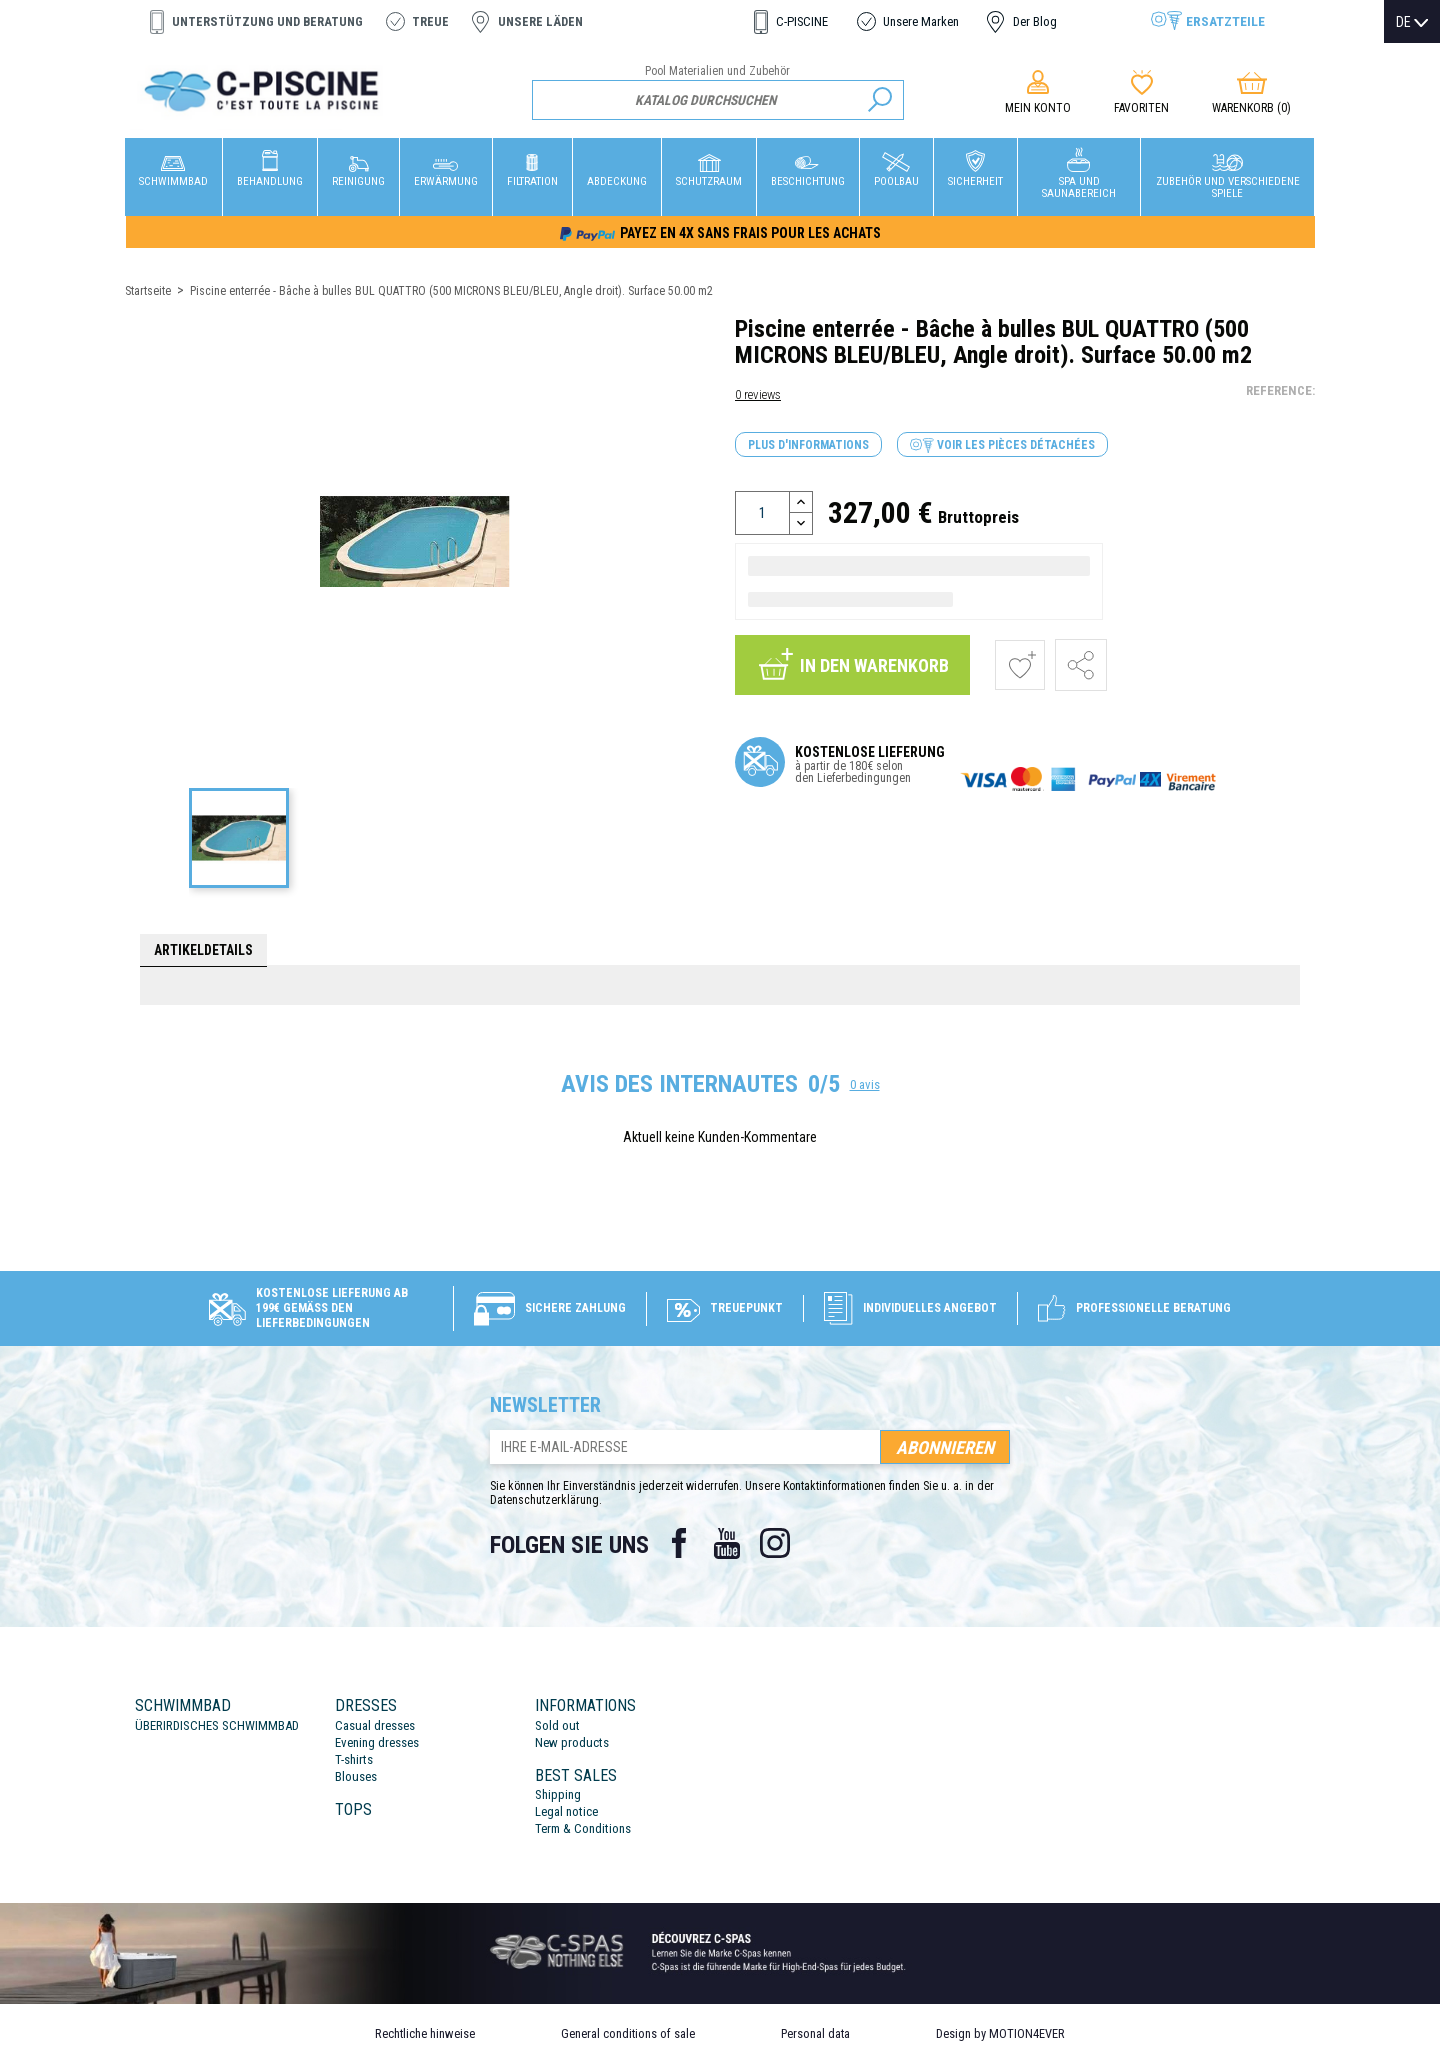 The image size is (1440, 2063). What do you see at coordinates (775, 1543) in the screenshot?
I see `Instagram` at bounding box center [775, 1543].